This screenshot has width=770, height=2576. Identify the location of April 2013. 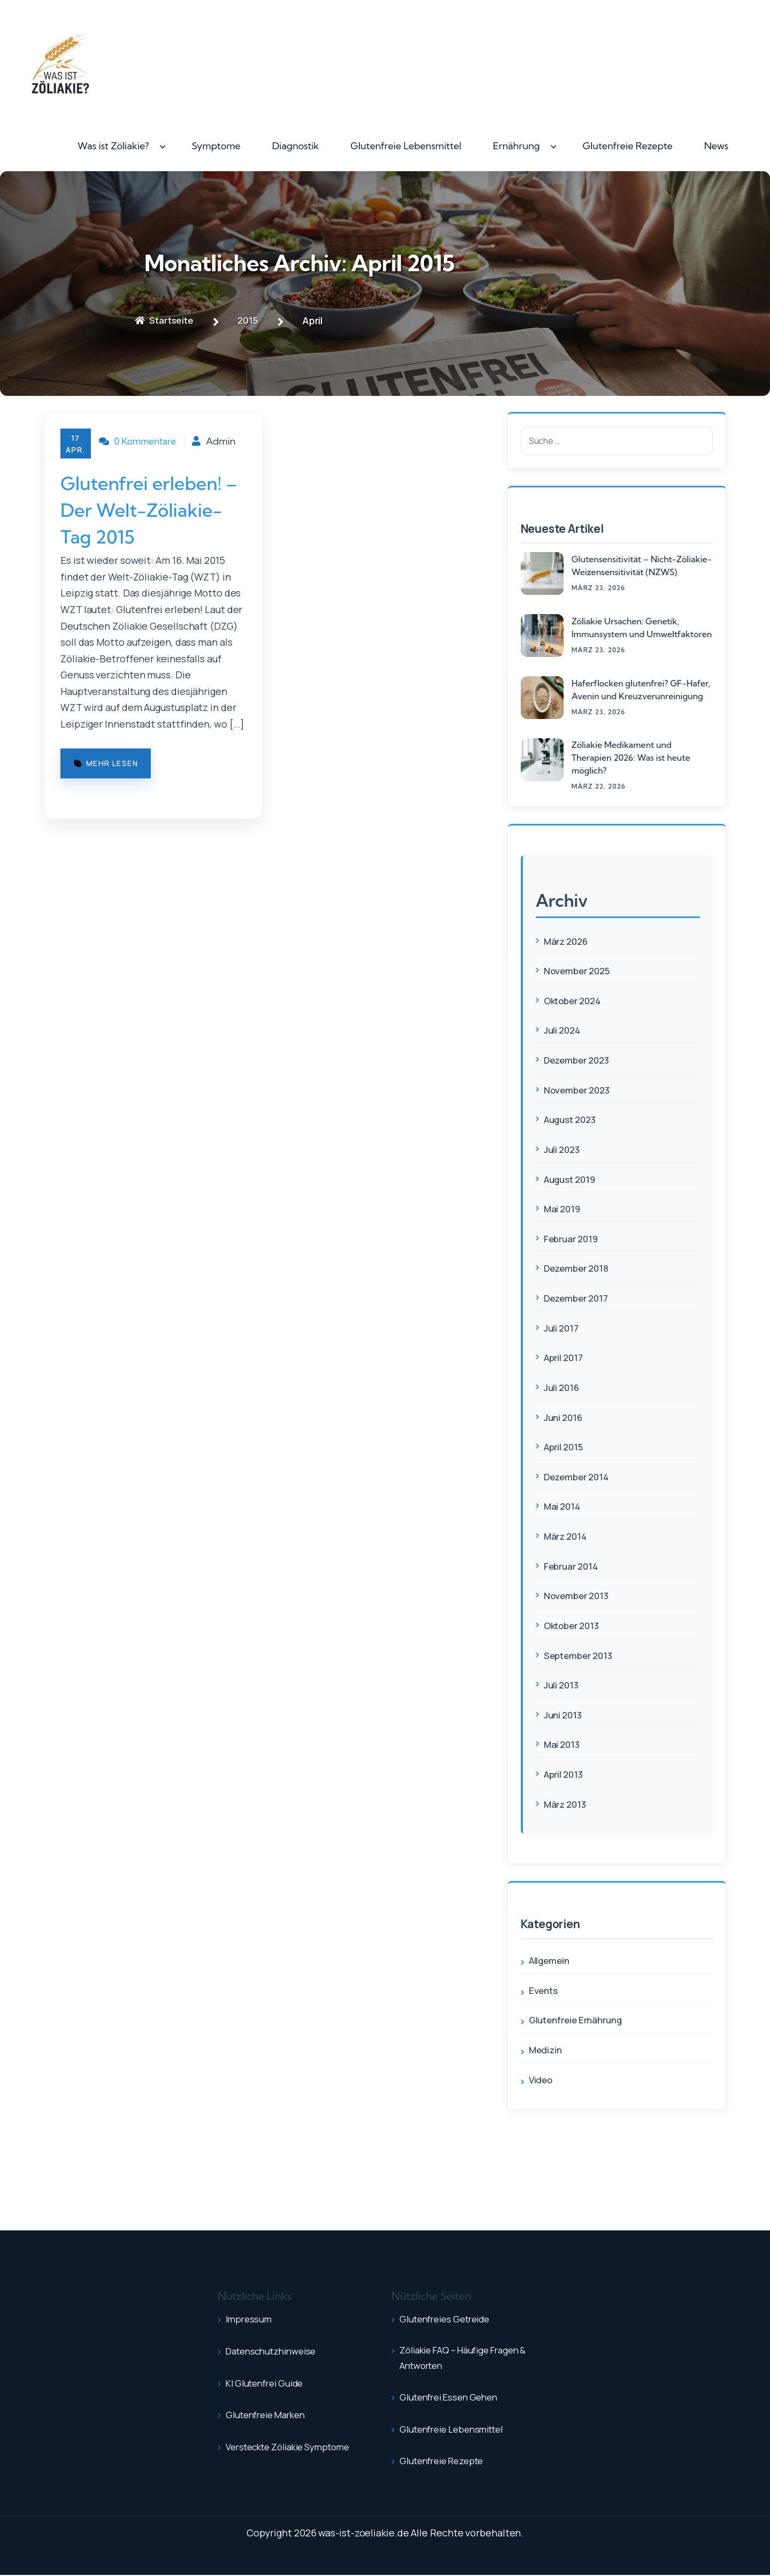
(565, 1773).